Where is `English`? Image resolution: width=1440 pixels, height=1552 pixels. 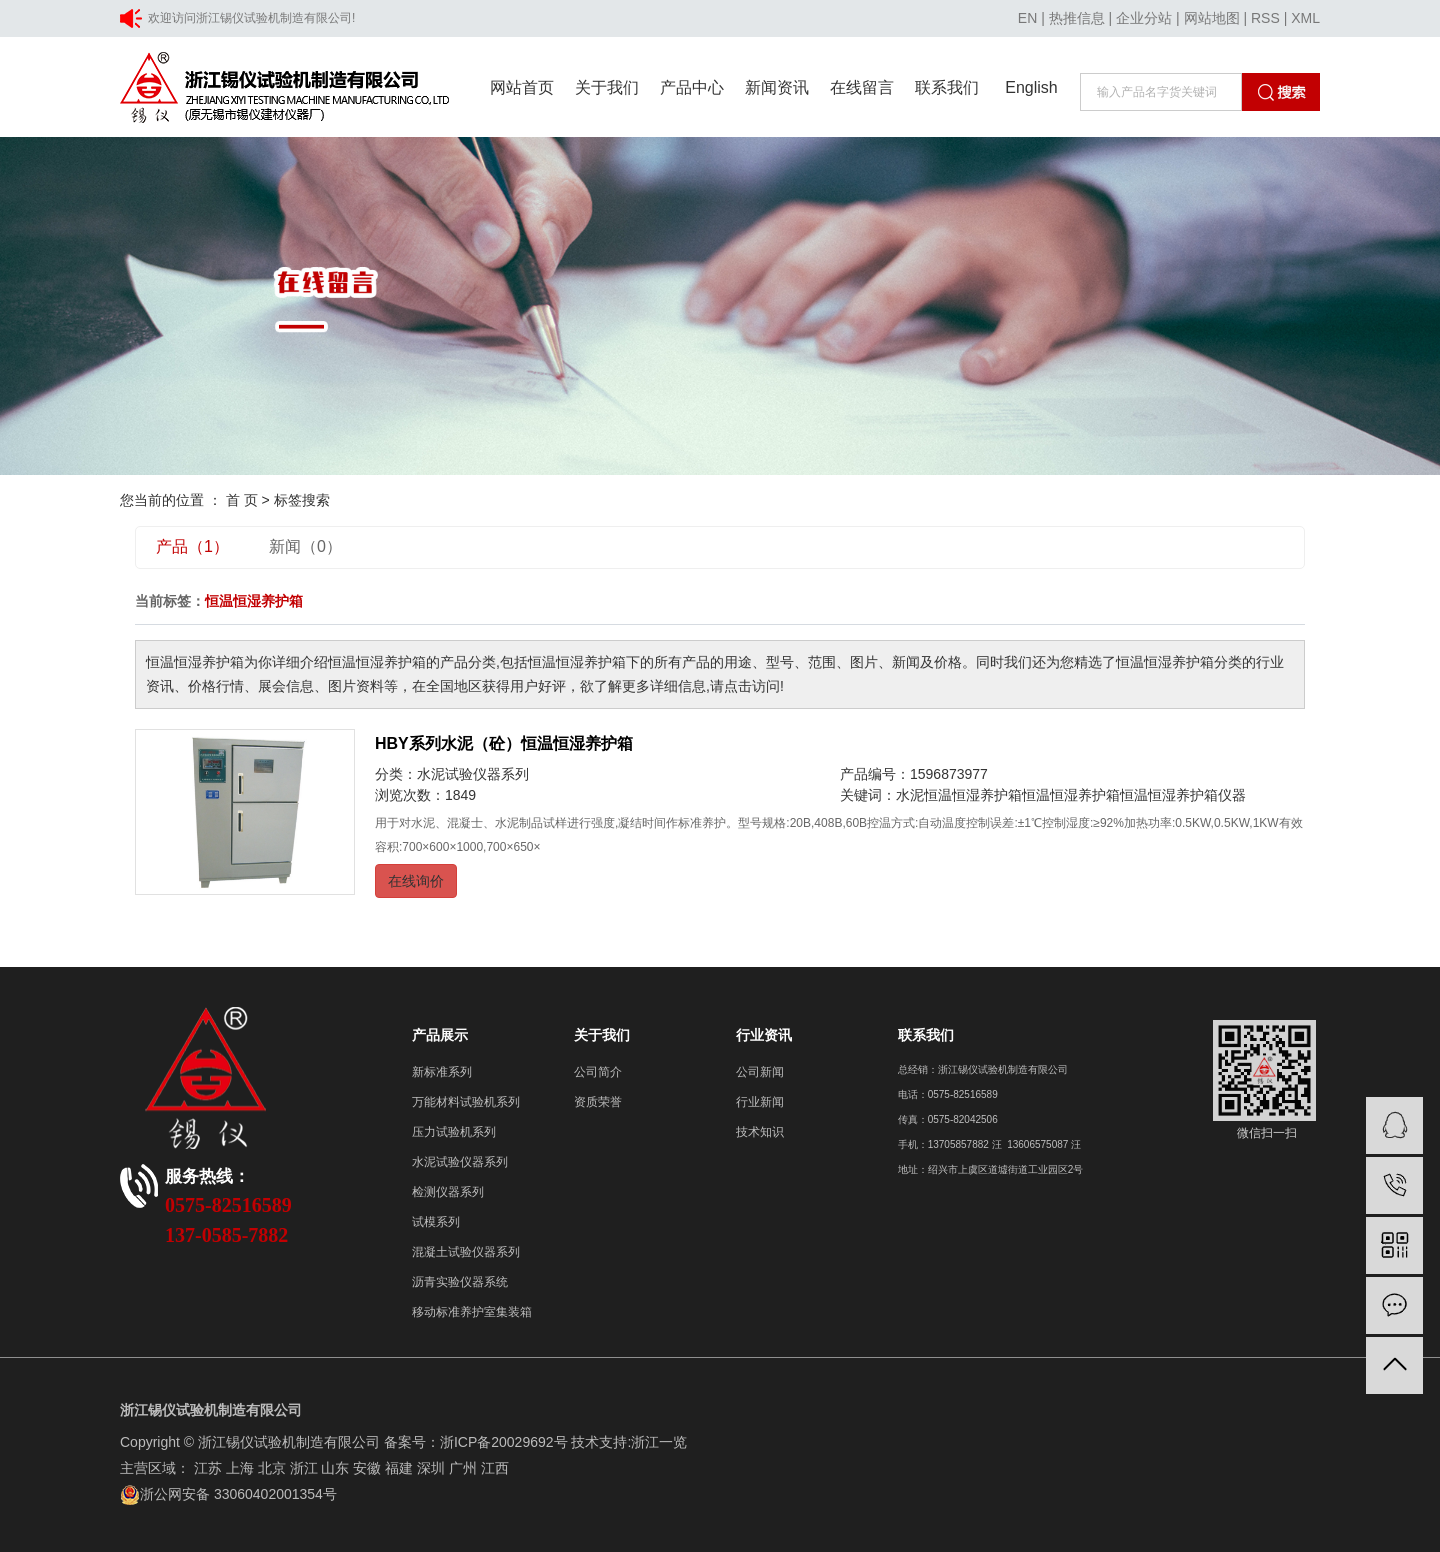
English is located at coordinates (1031, 87).